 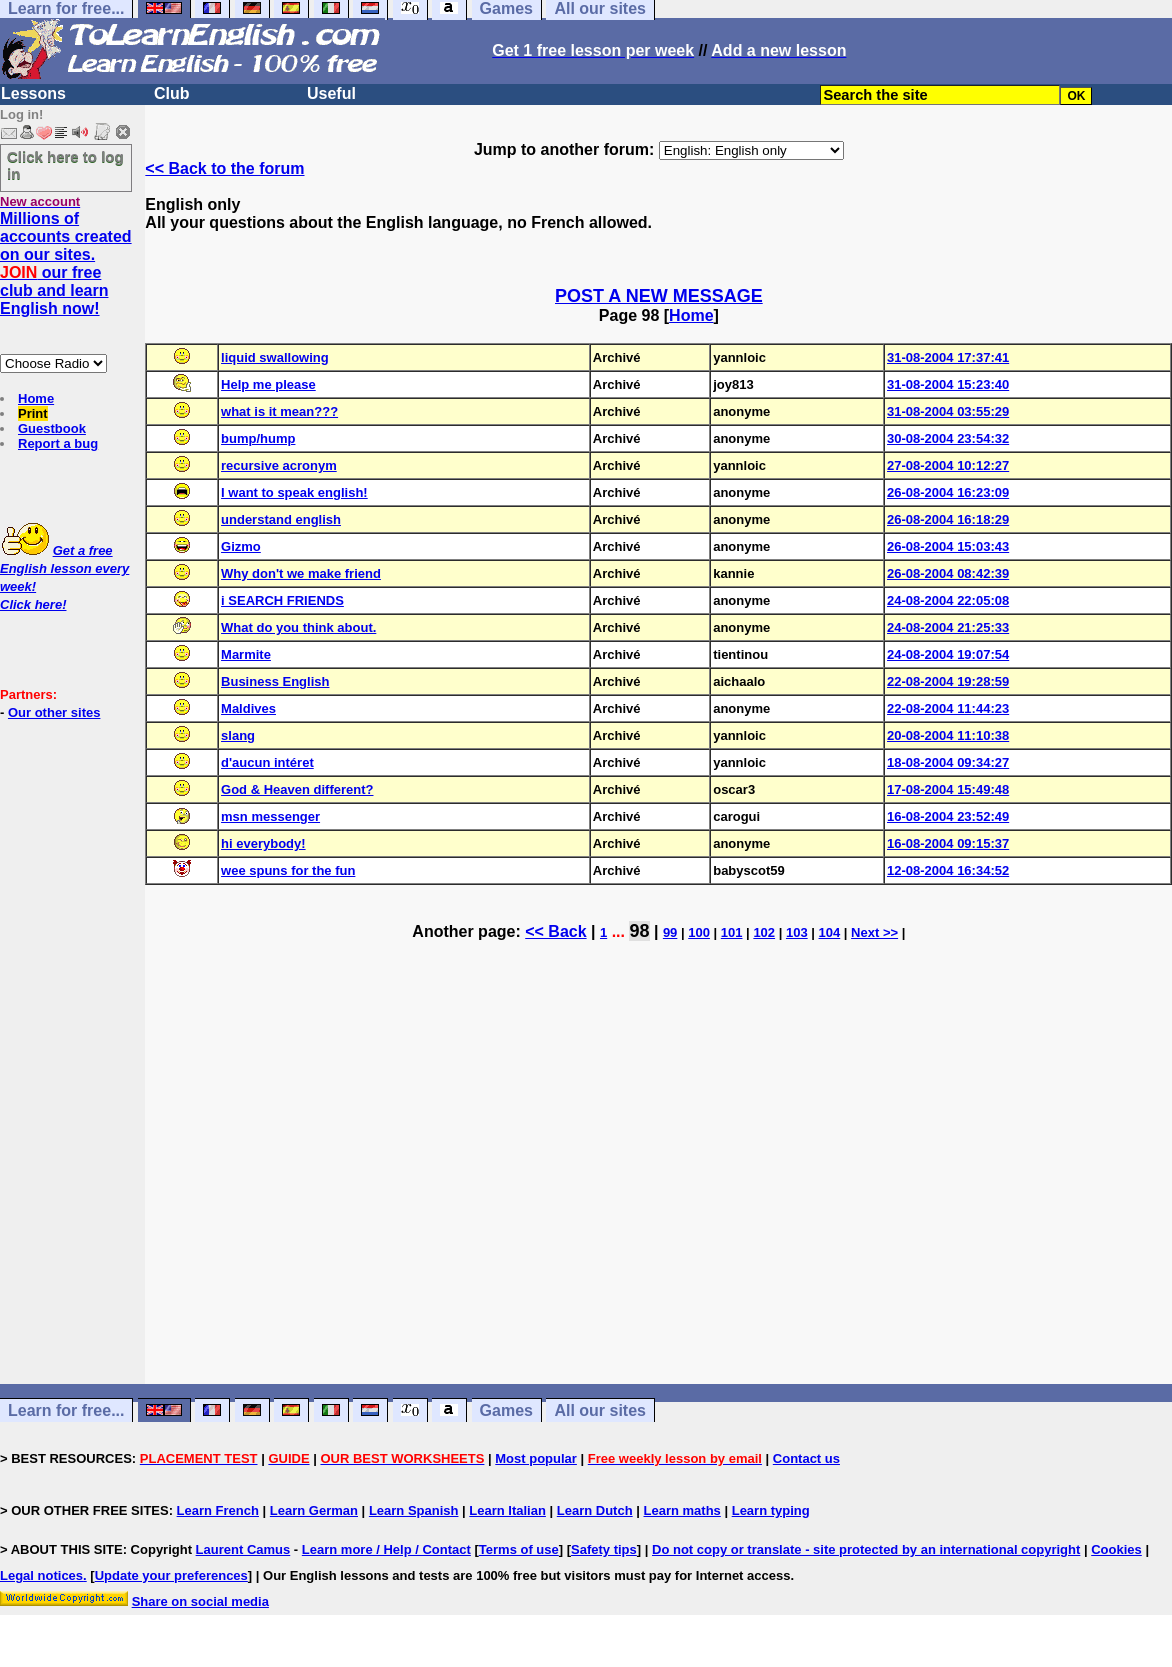 I want to click on 24-08-2004 19:07:54, so click(x=948, y=654).